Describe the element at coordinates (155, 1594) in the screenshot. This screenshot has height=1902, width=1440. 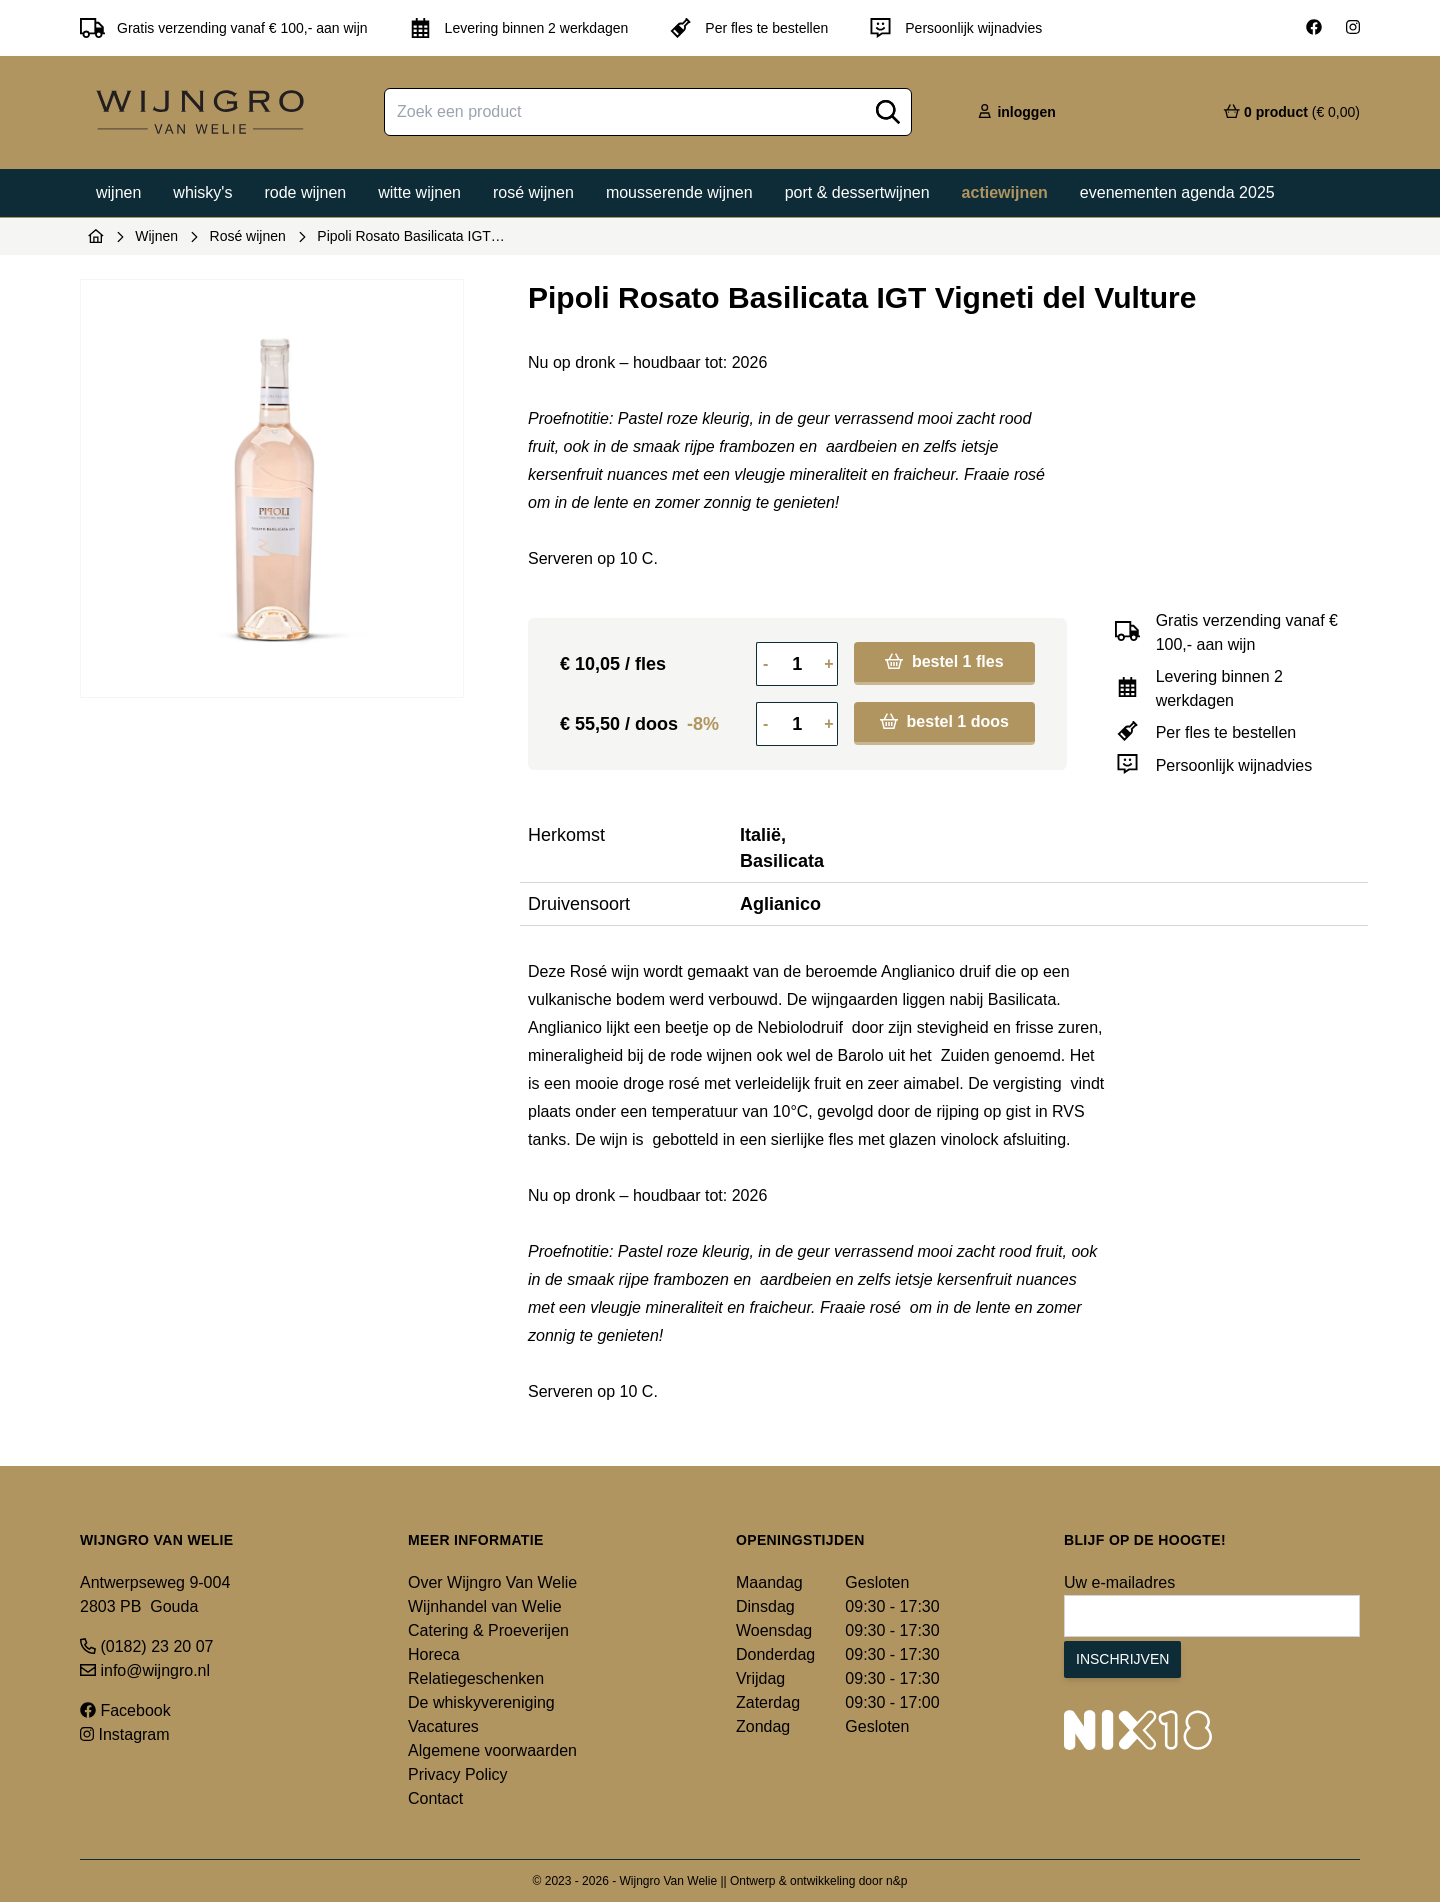
I see `Antwerpseweg 9-004 2803 PB Gouda` at that location.